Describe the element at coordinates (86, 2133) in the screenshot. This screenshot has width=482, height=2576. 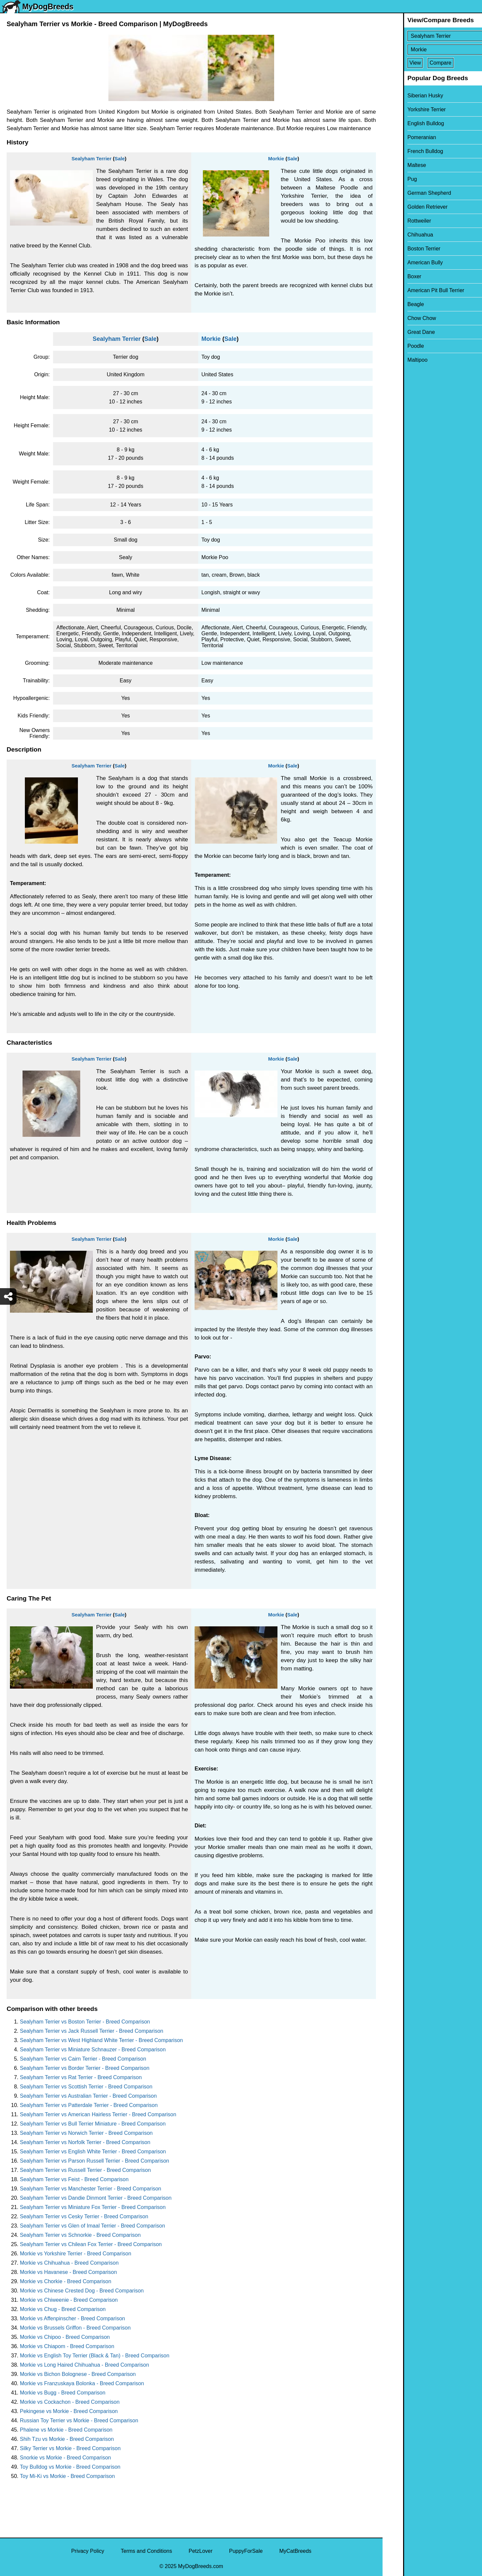
I see `Sealyham Terrier vs Norwich Terrier - Breed Comparison` at that location.